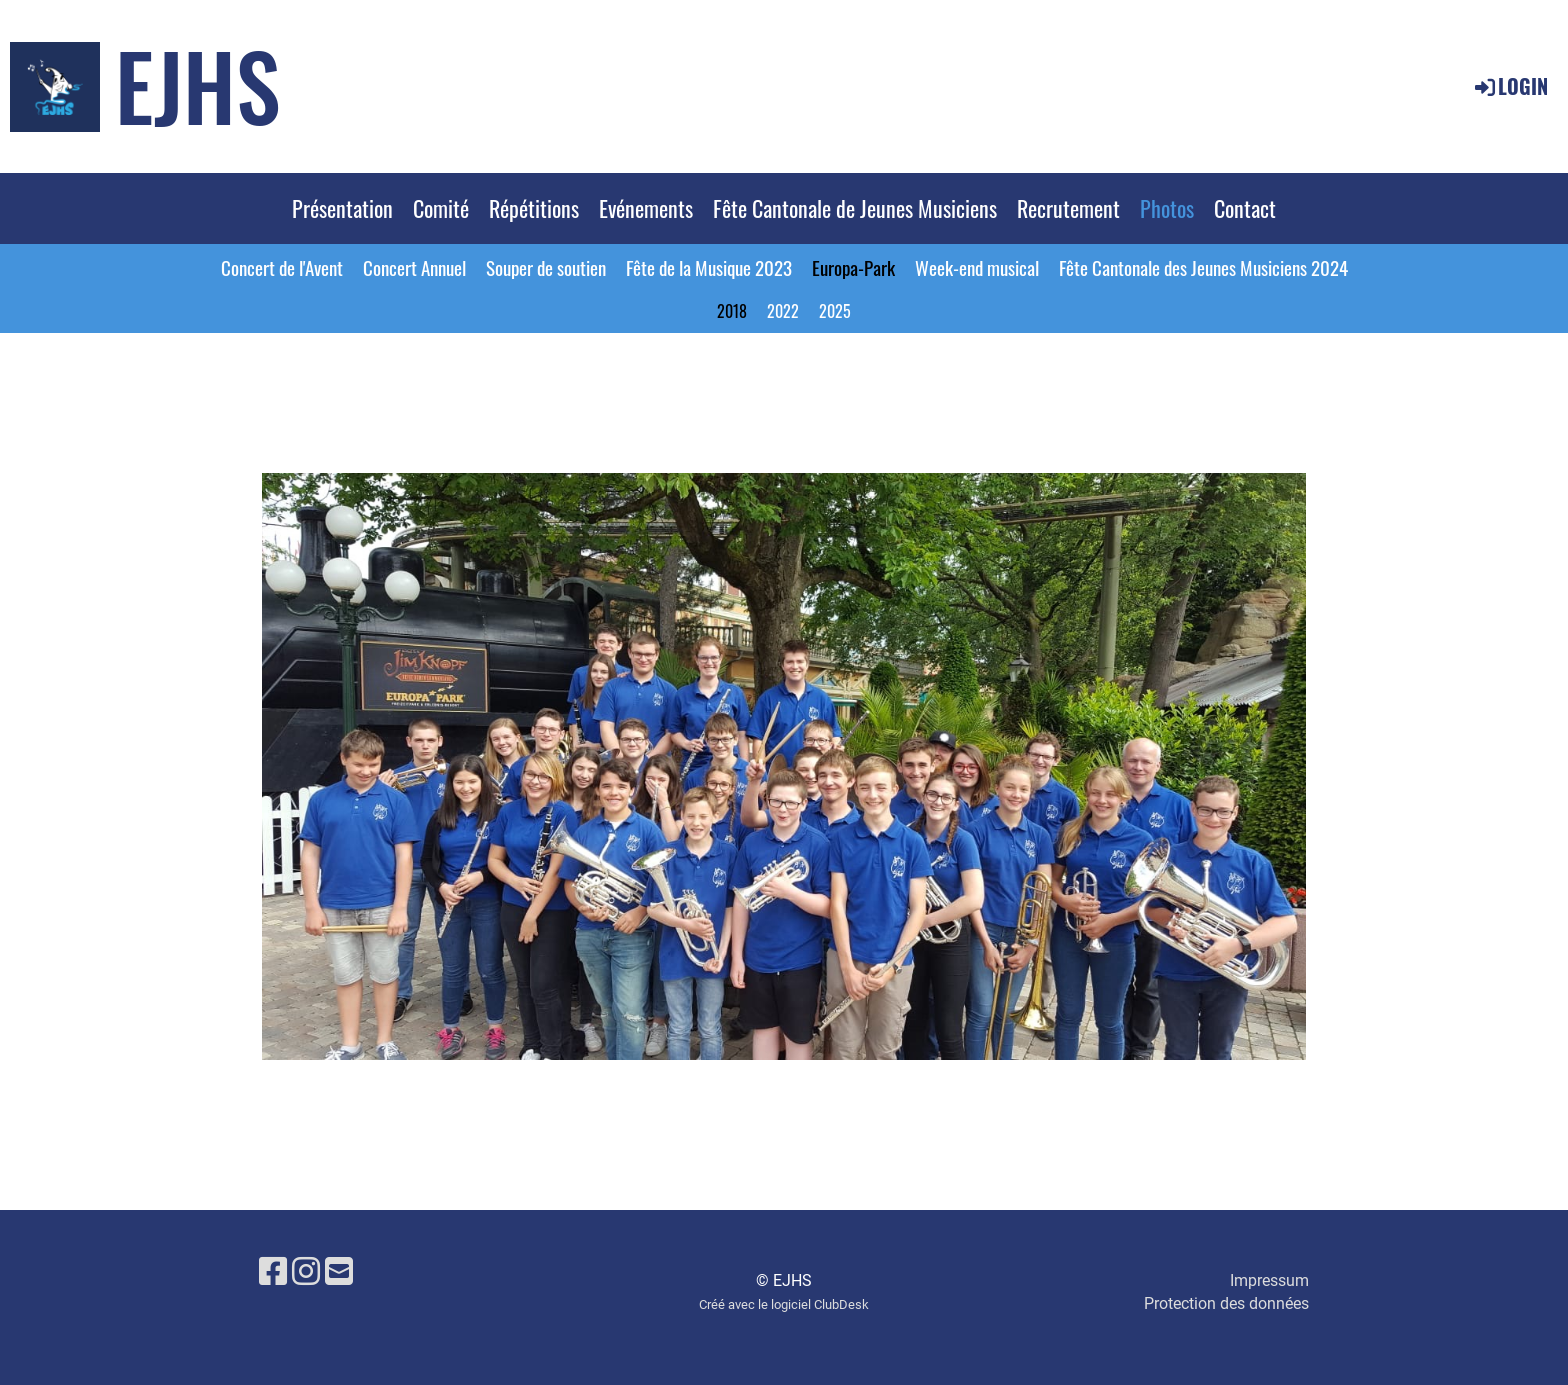 The height and width of the screenshot is (1385, 1568). I want to click on Evénements, so click(646, 208).